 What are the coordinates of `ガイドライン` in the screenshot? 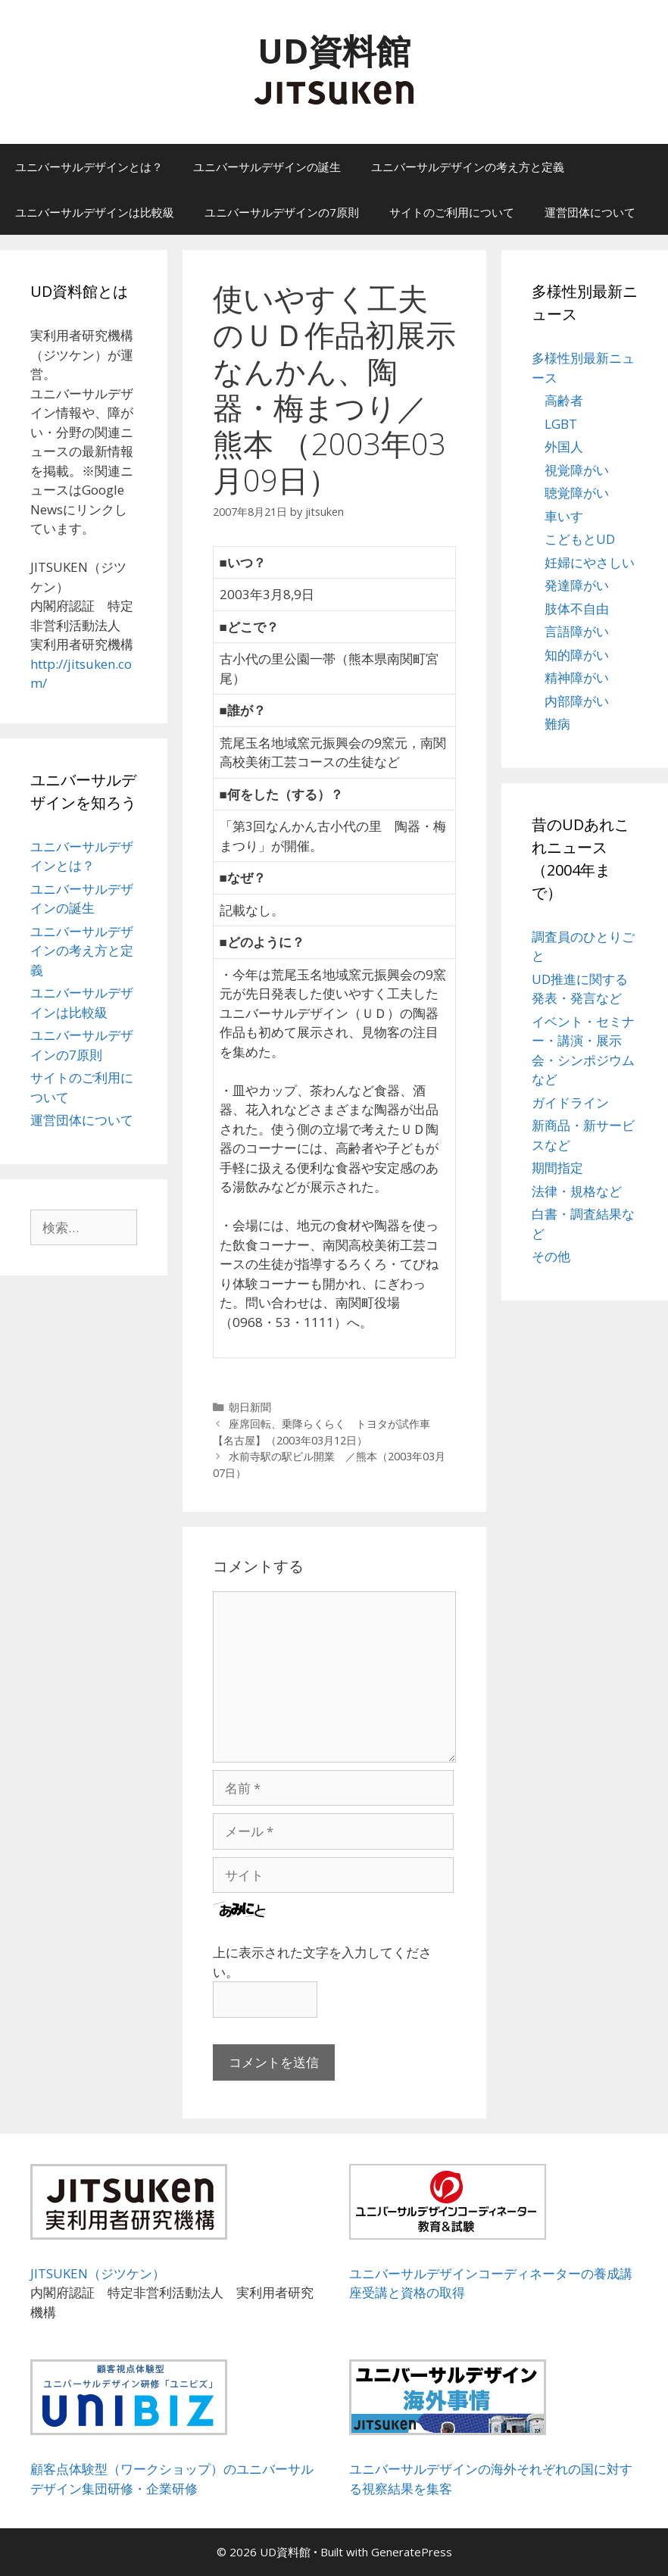 It's located at (570, 1102).